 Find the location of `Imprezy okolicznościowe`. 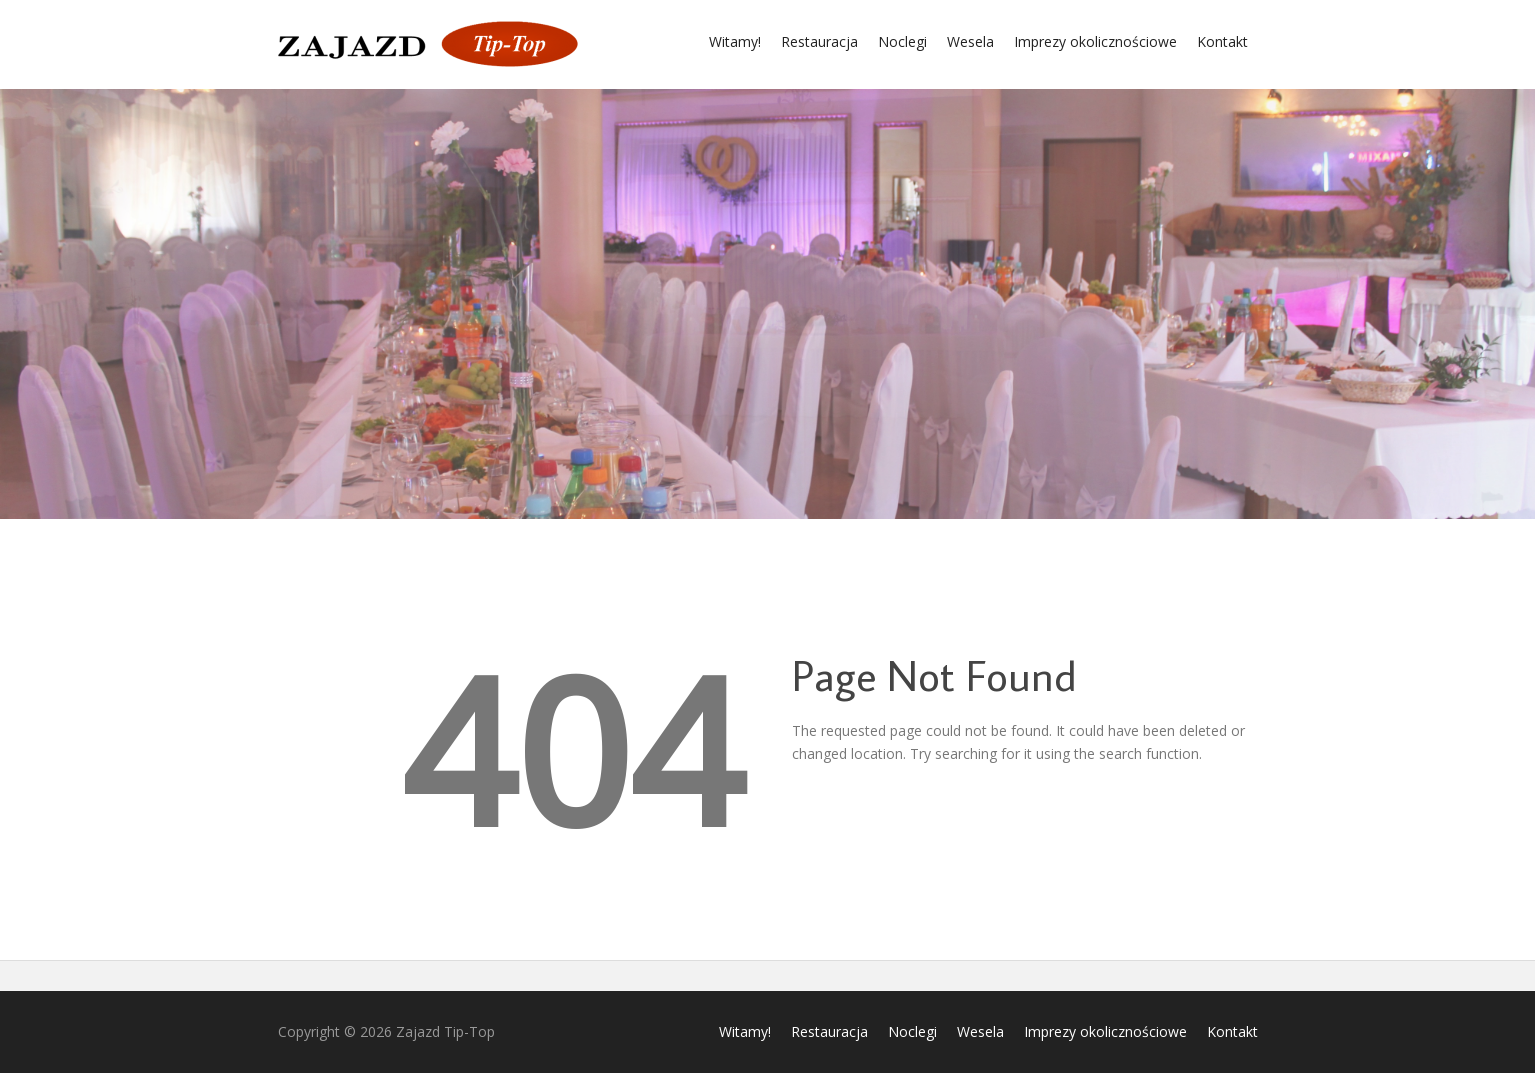

Imprezy okolicznościowe is located at coordinates (1095, 41).